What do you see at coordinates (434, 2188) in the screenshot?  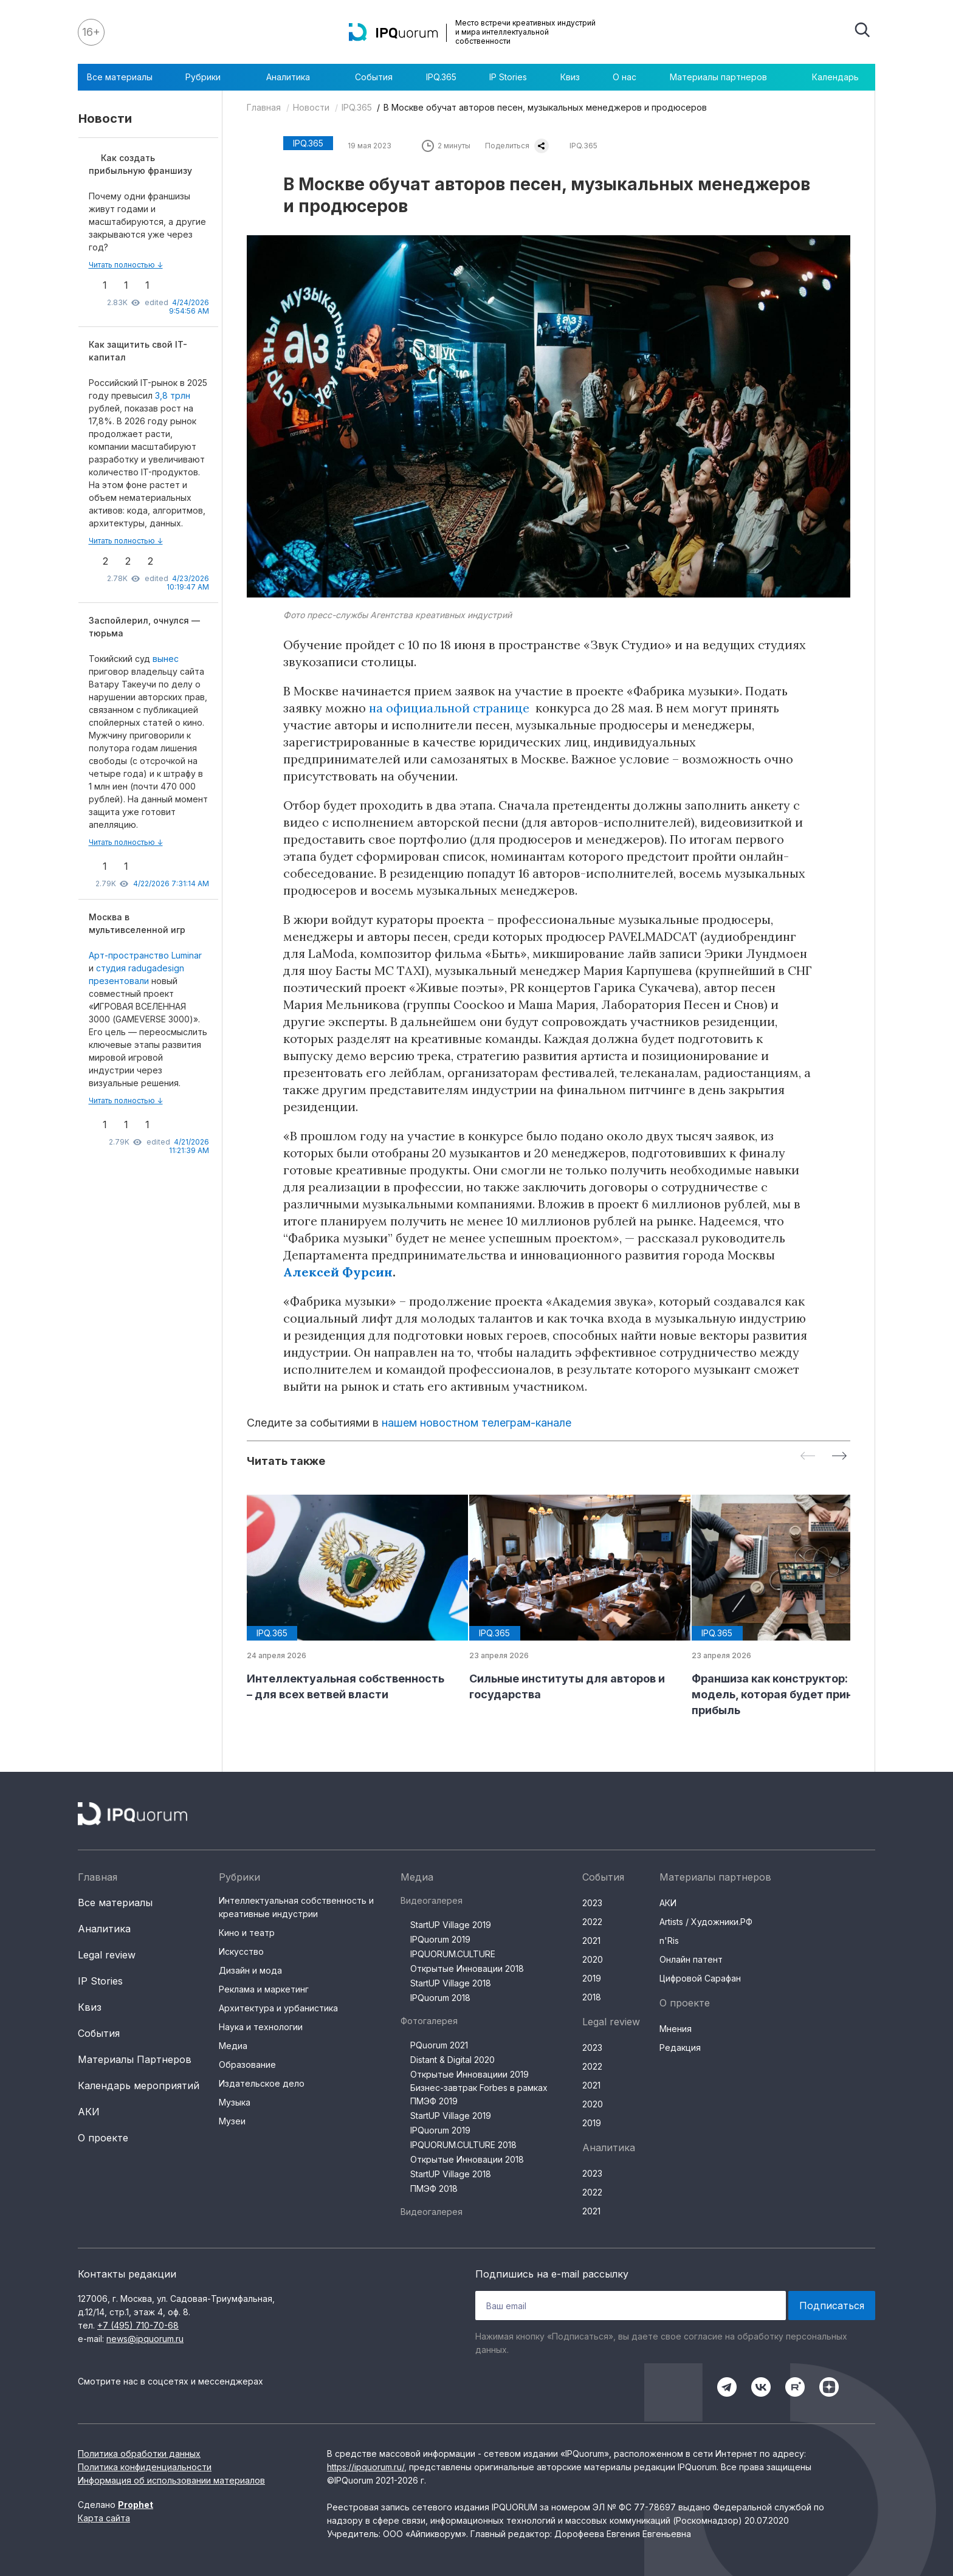 I see `ПМЭФ 2018` at bounding box center [434, 2188].